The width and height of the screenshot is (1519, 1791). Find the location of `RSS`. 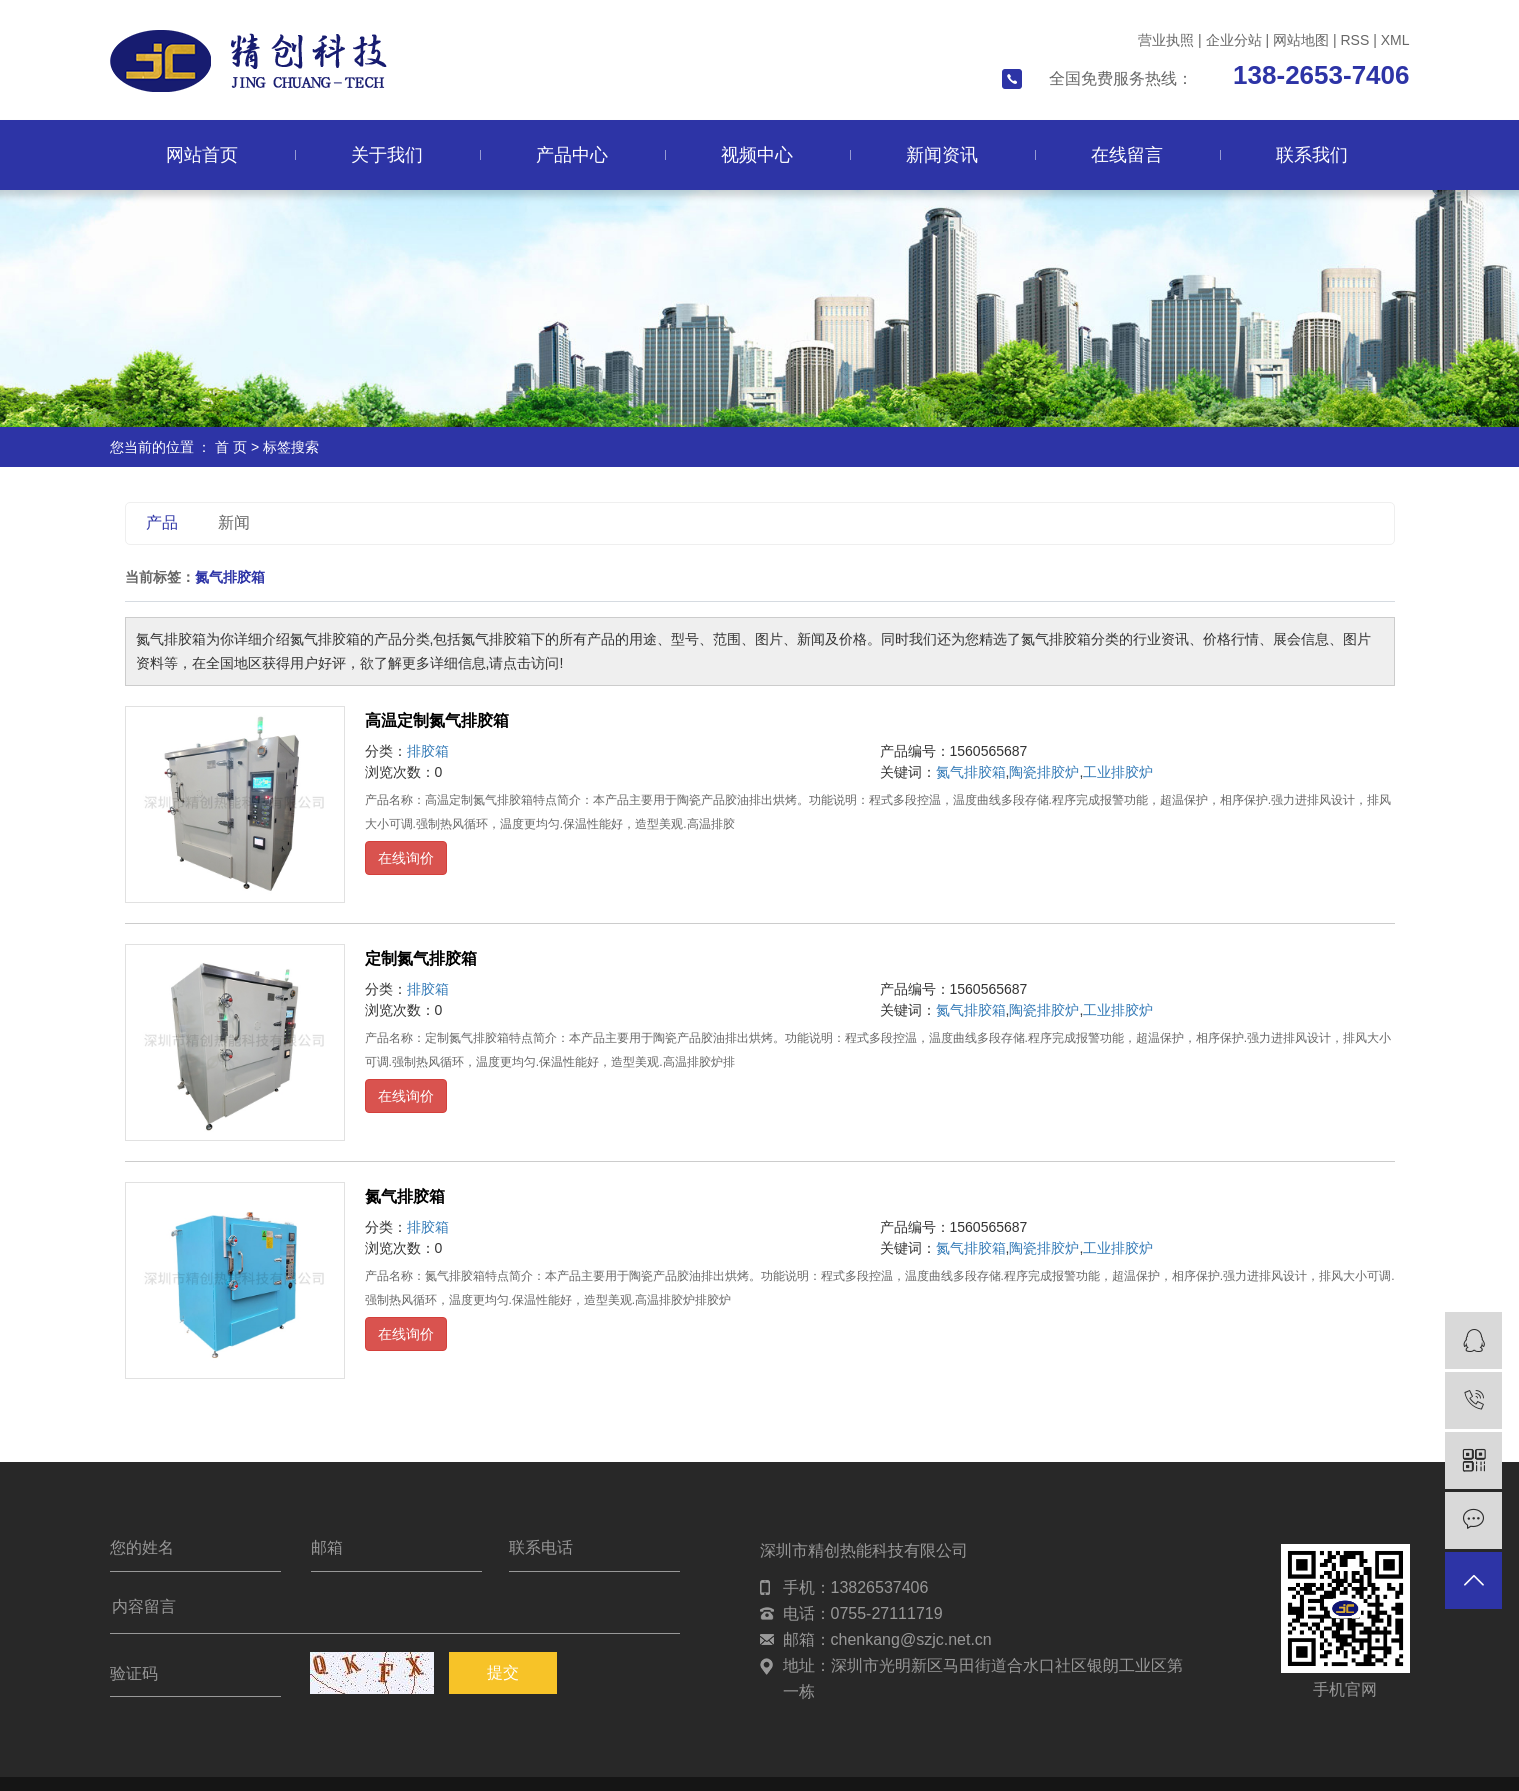

RSS is located at coordinates (1354, 40).